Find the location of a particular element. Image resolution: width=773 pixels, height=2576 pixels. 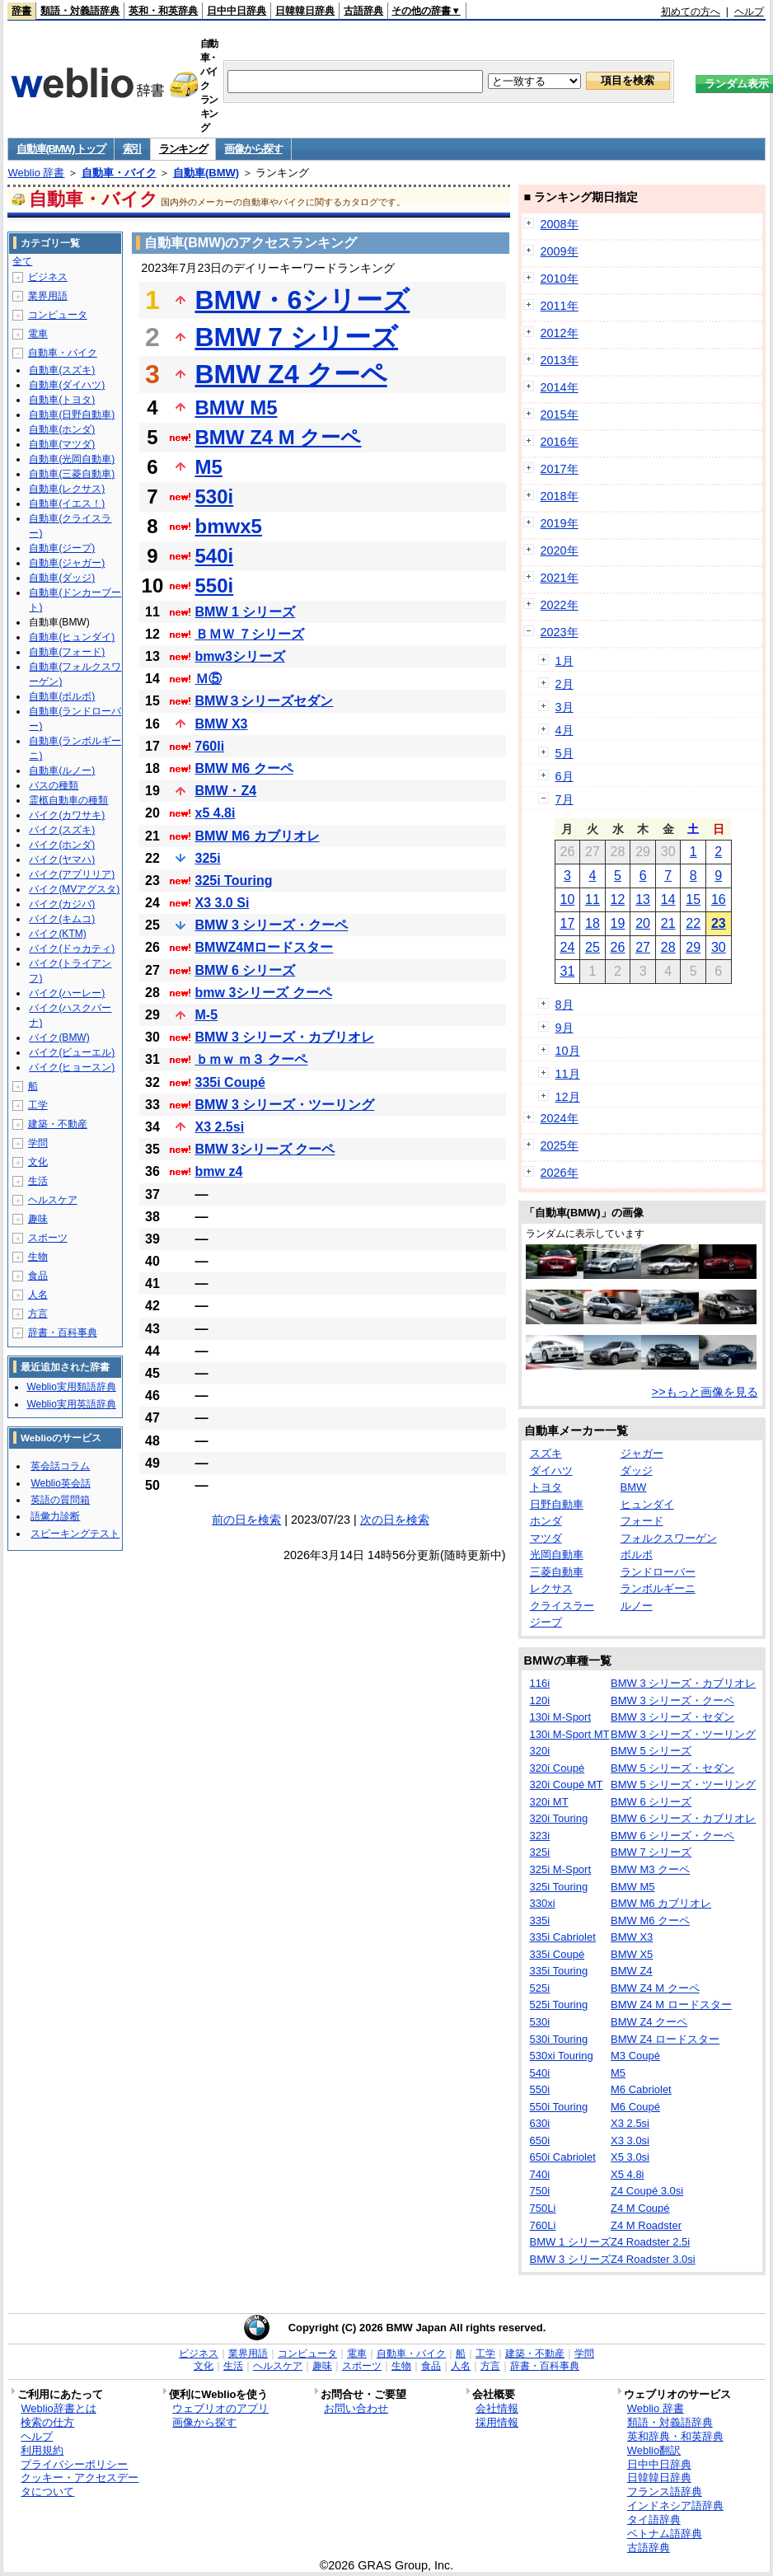

自動車(BMW) is located at coordinates (206, 172).